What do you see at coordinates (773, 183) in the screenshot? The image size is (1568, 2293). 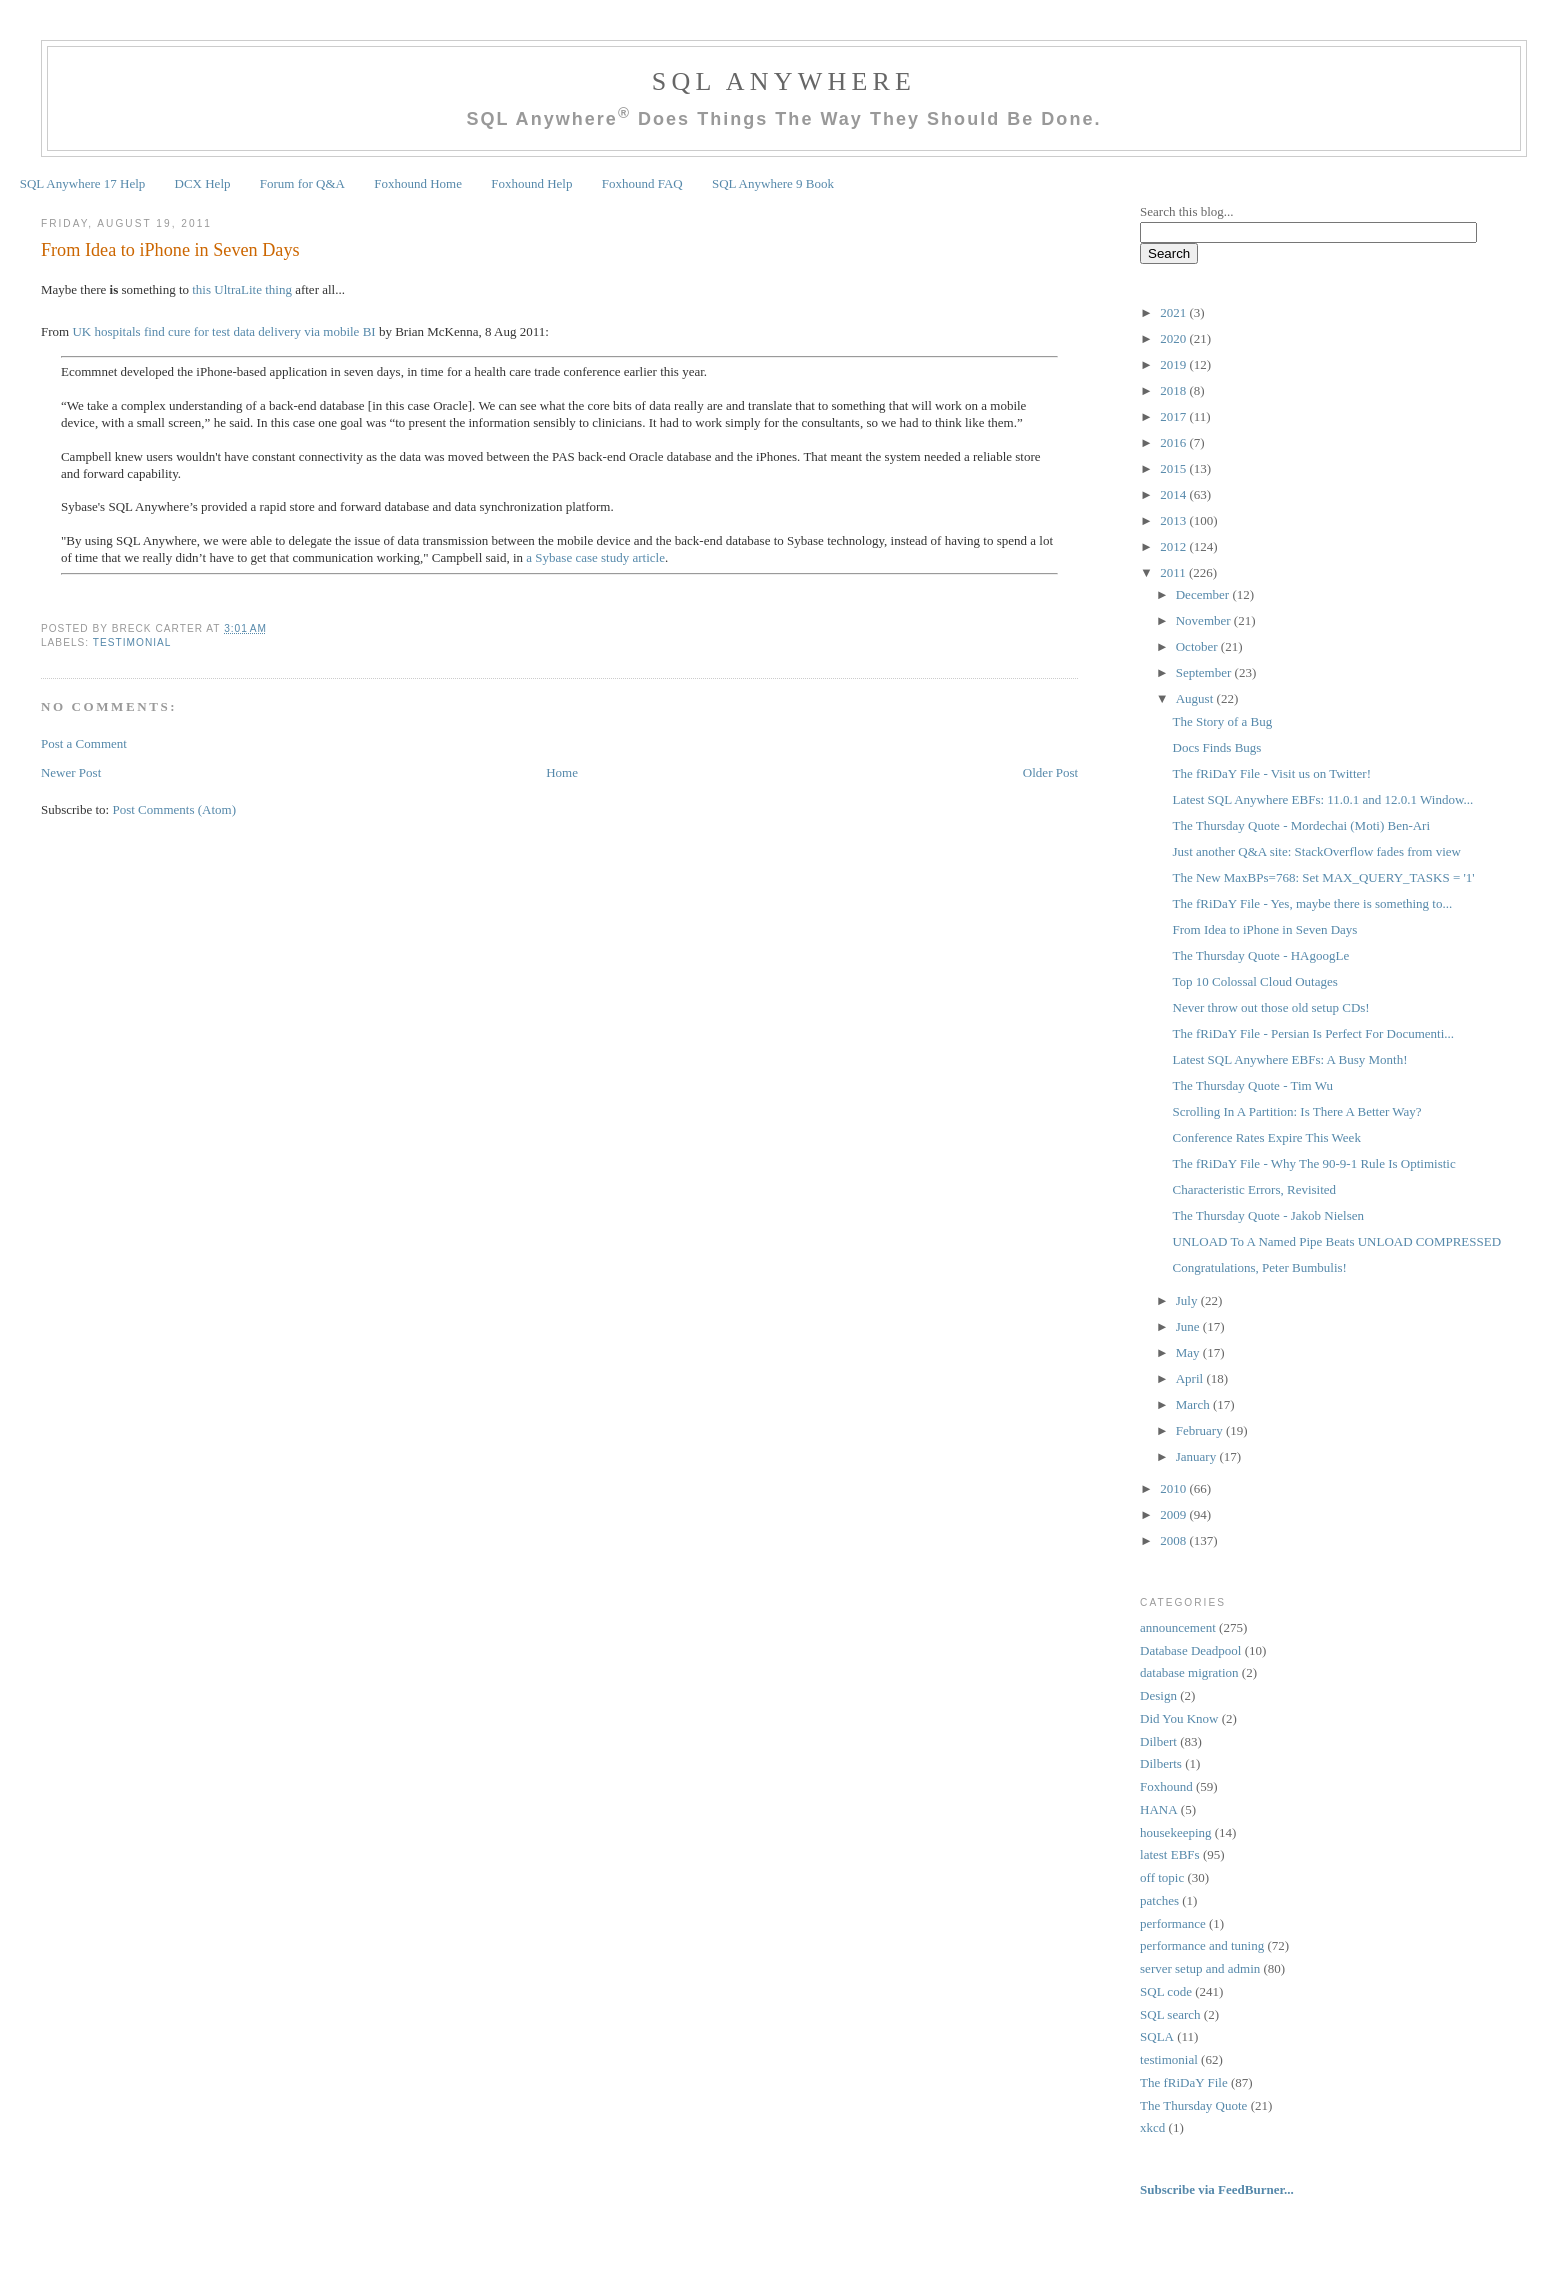 I see `SQL Anywhere 9 Book` at bounding box center [773, 183].